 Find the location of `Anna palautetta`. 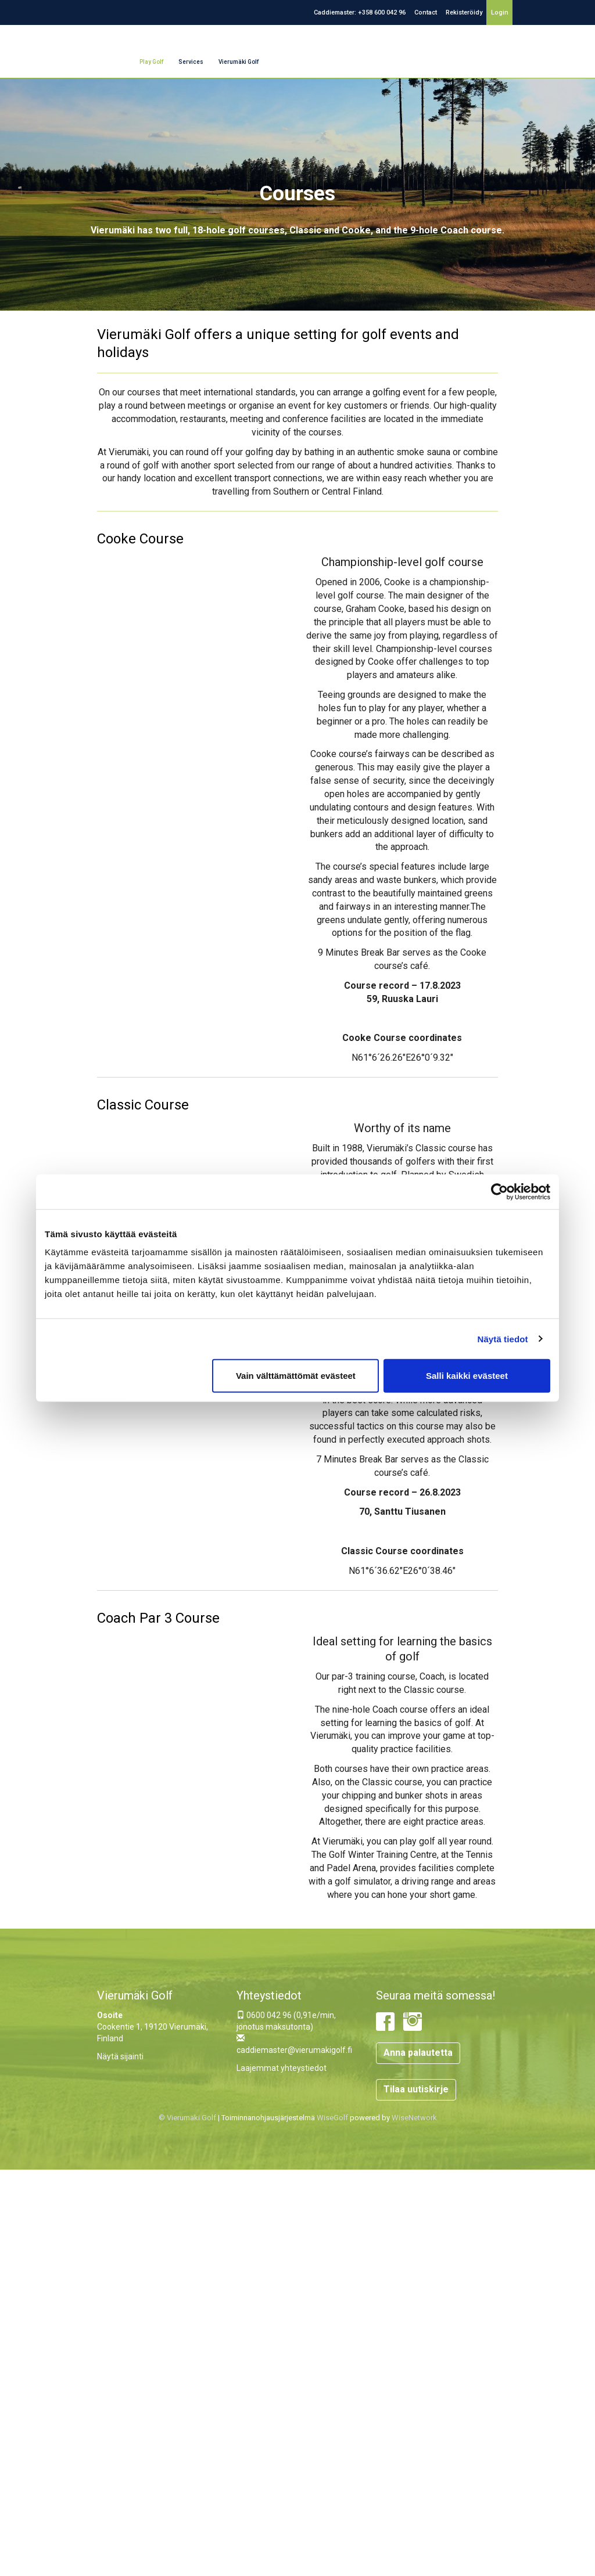

Anna palautetta is located at coordinates (418, 2052).